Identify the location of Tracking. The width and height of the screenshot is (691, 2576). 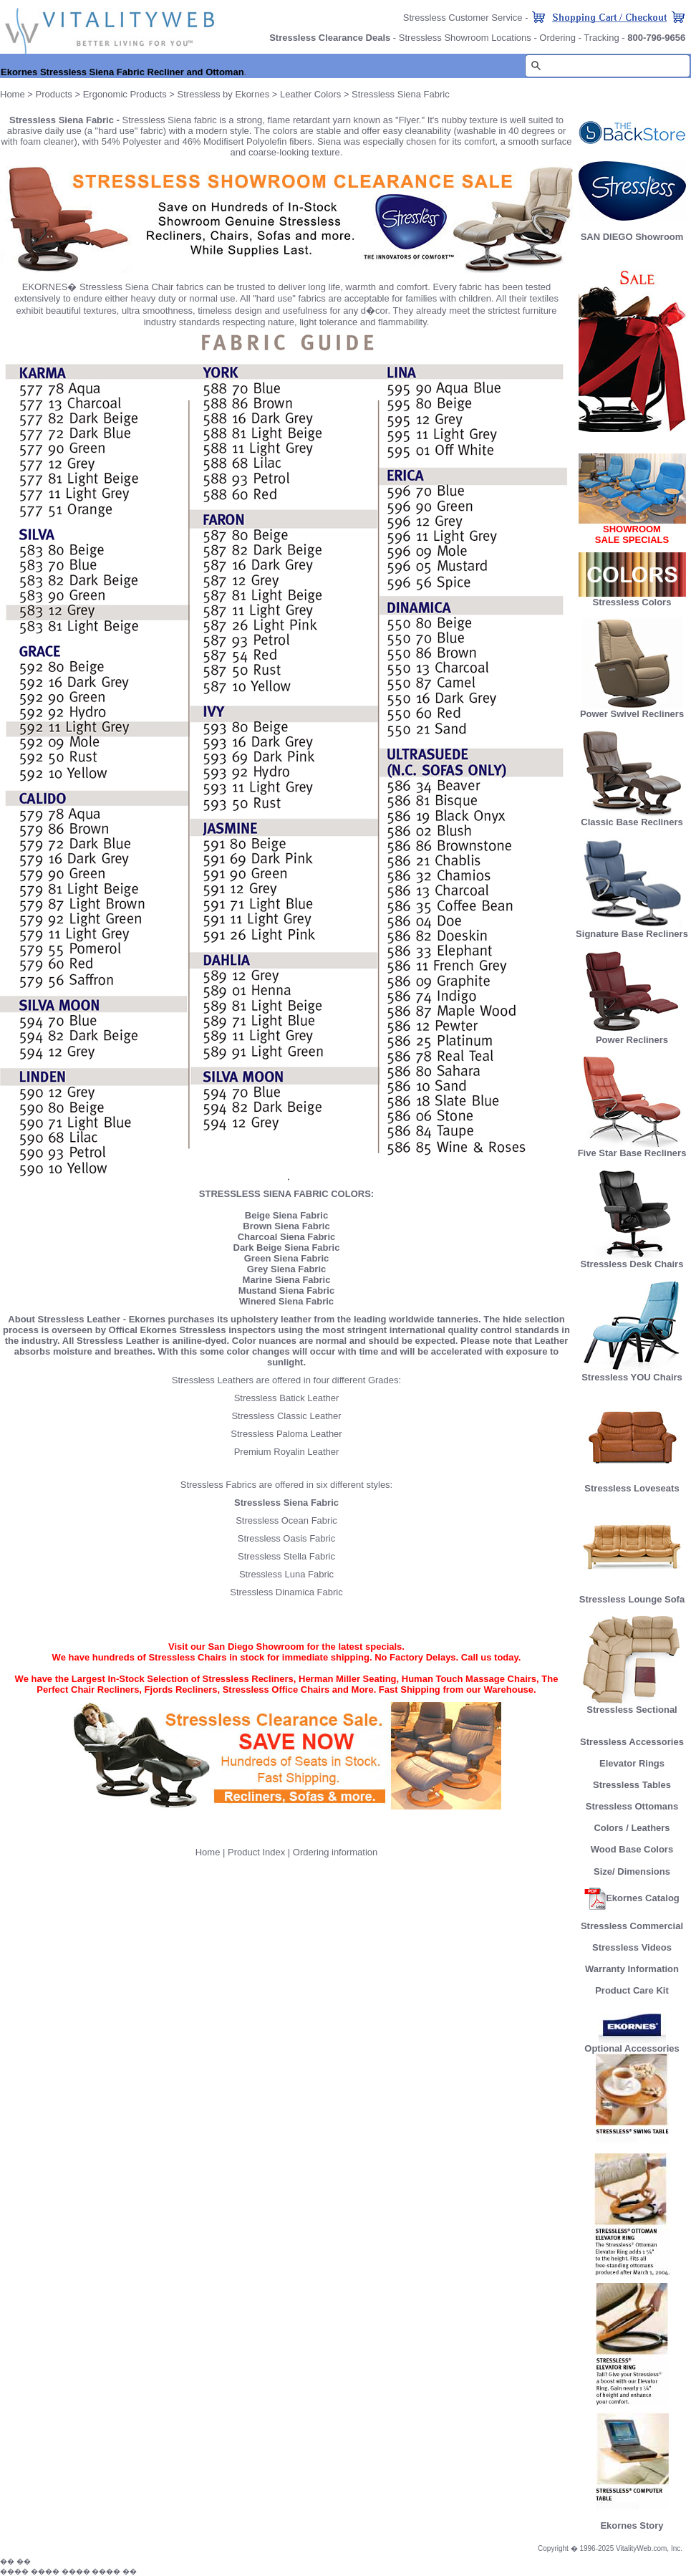
(601, 37).